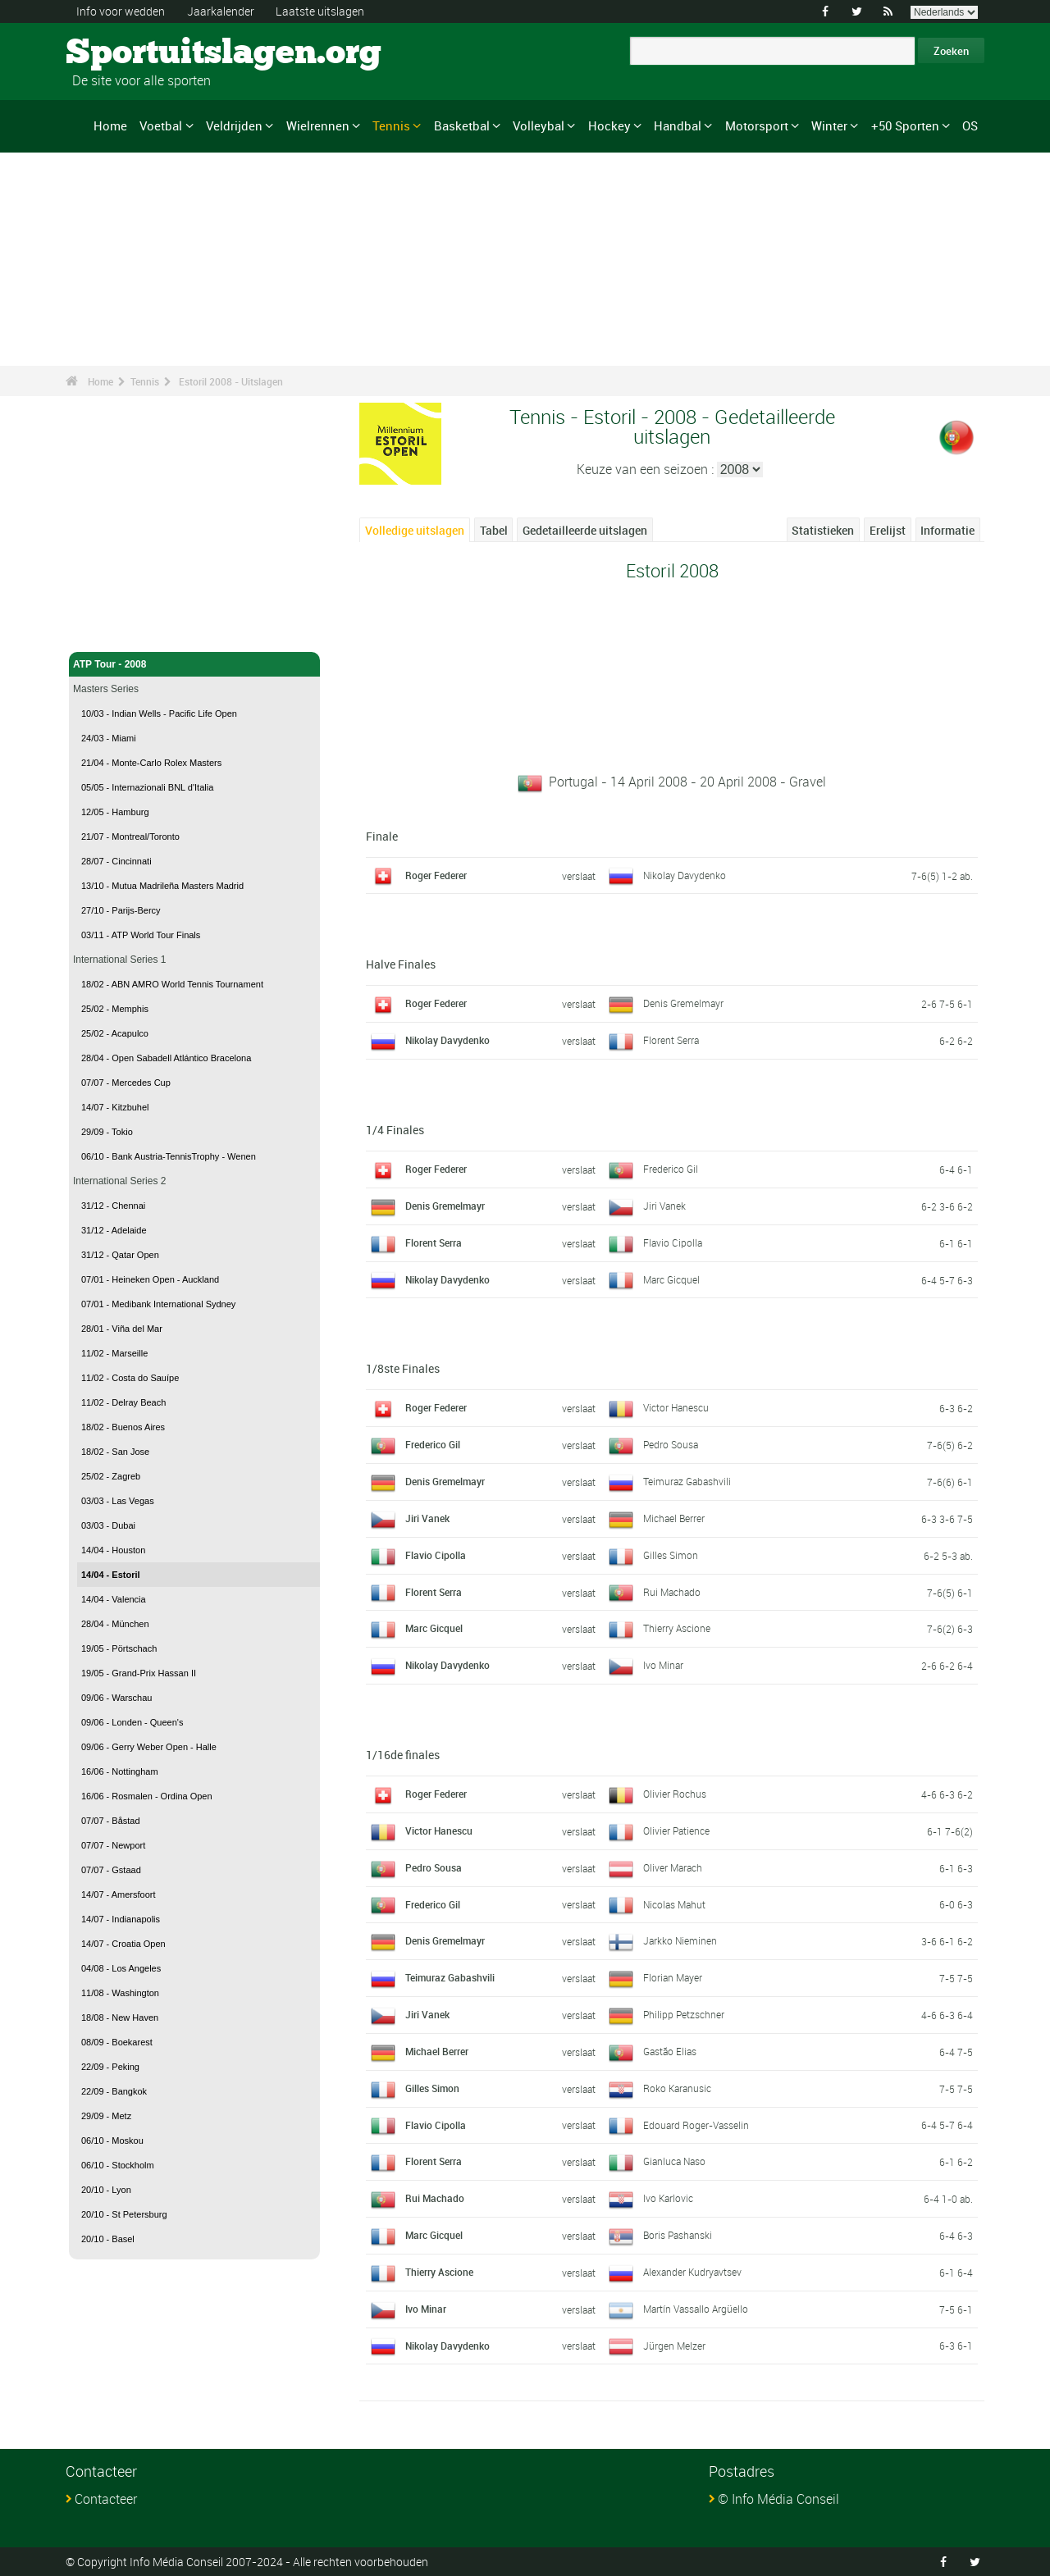 The image size is (1050, 2576). I want to click on Boris Pashanski, so click(677, 2234).